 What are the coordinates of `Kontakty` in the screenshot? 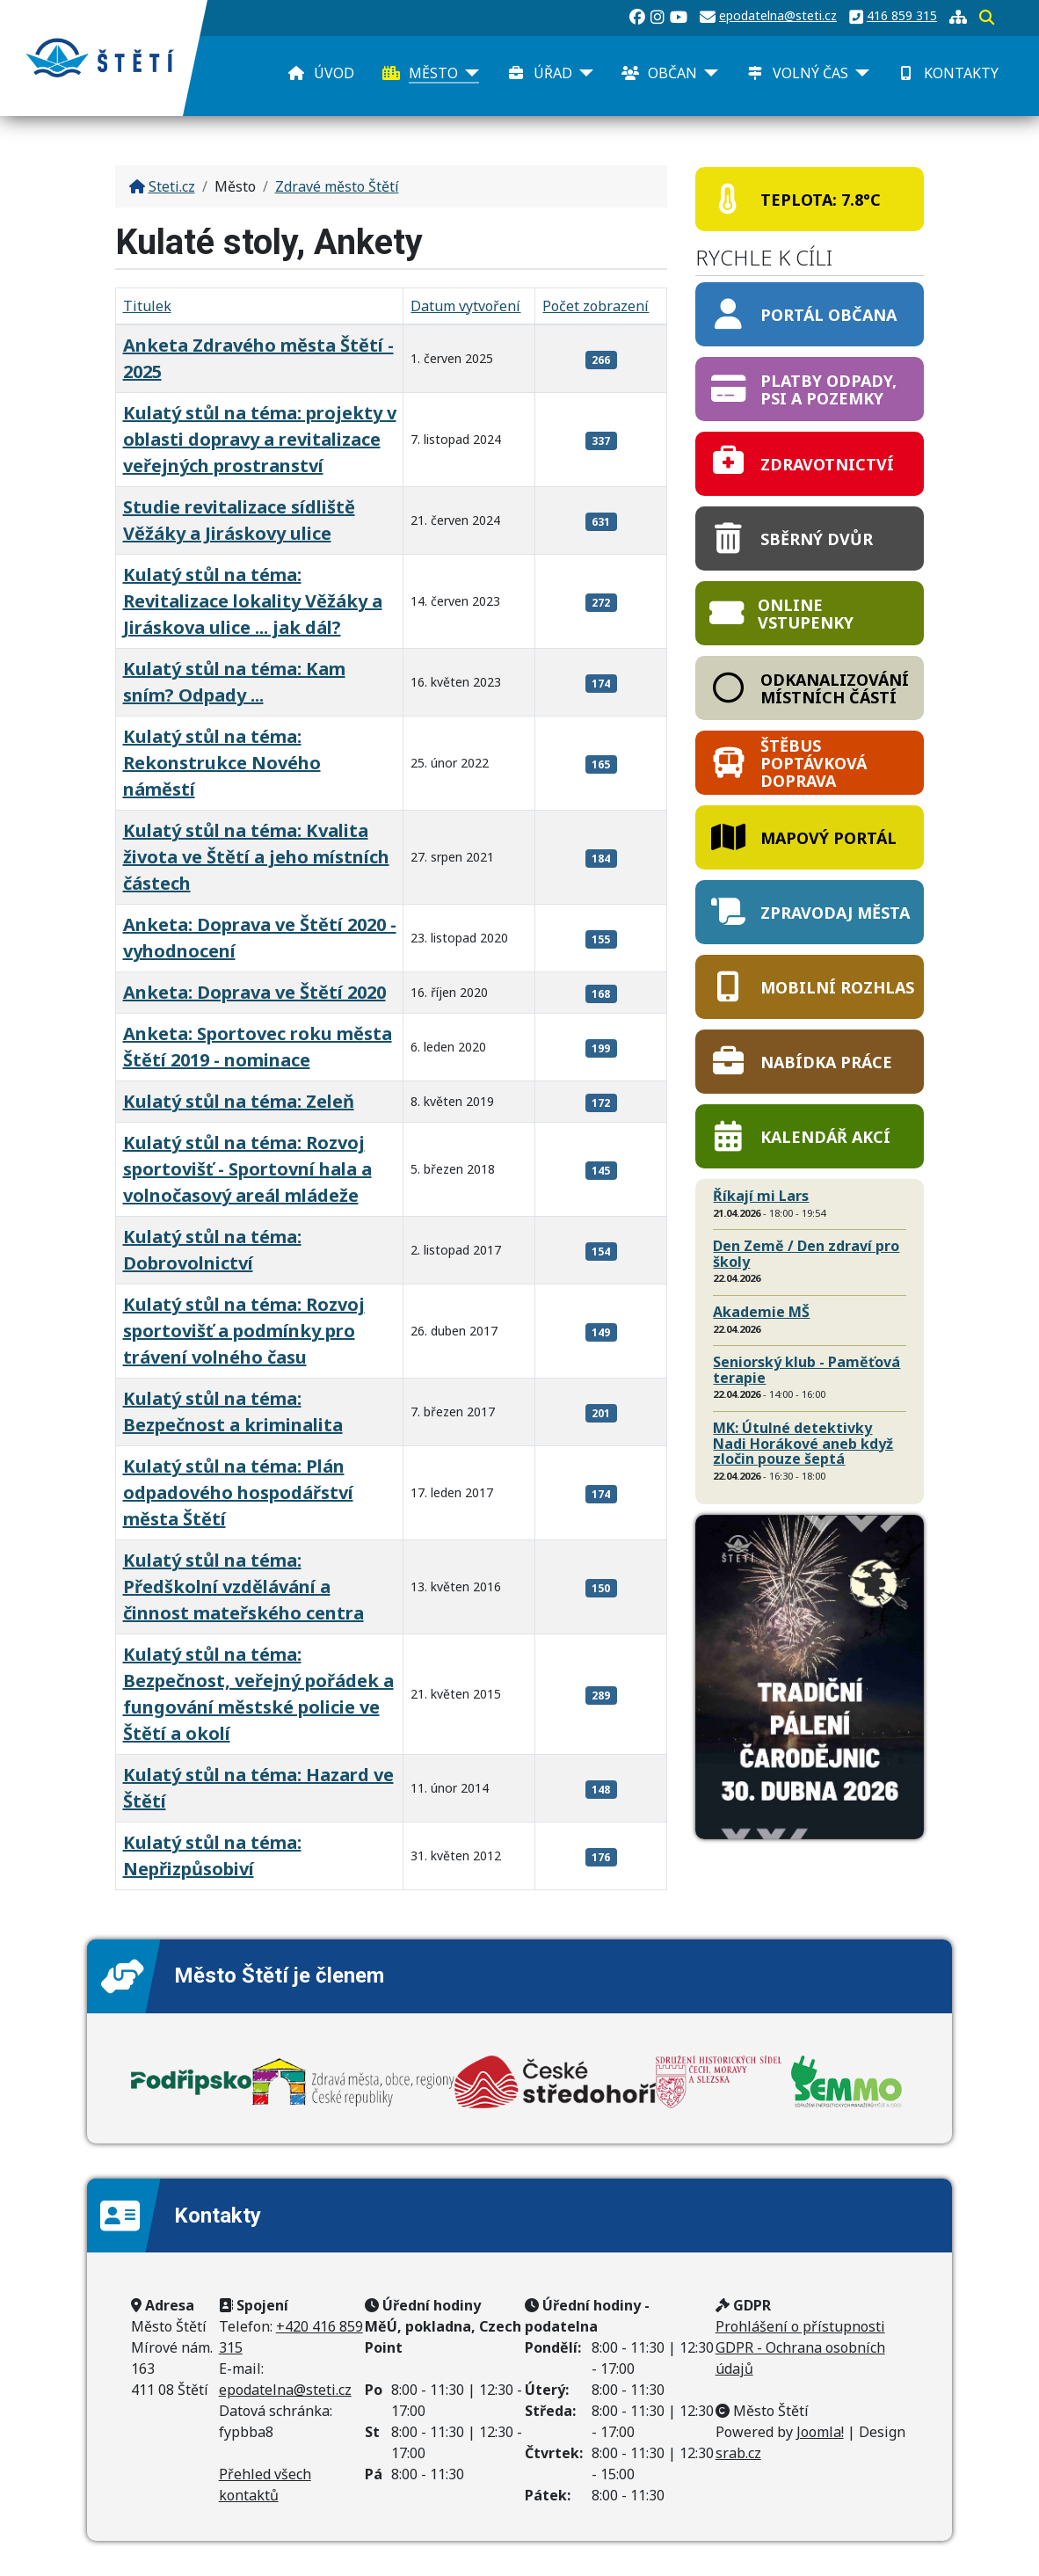 It's located at (961, 73).